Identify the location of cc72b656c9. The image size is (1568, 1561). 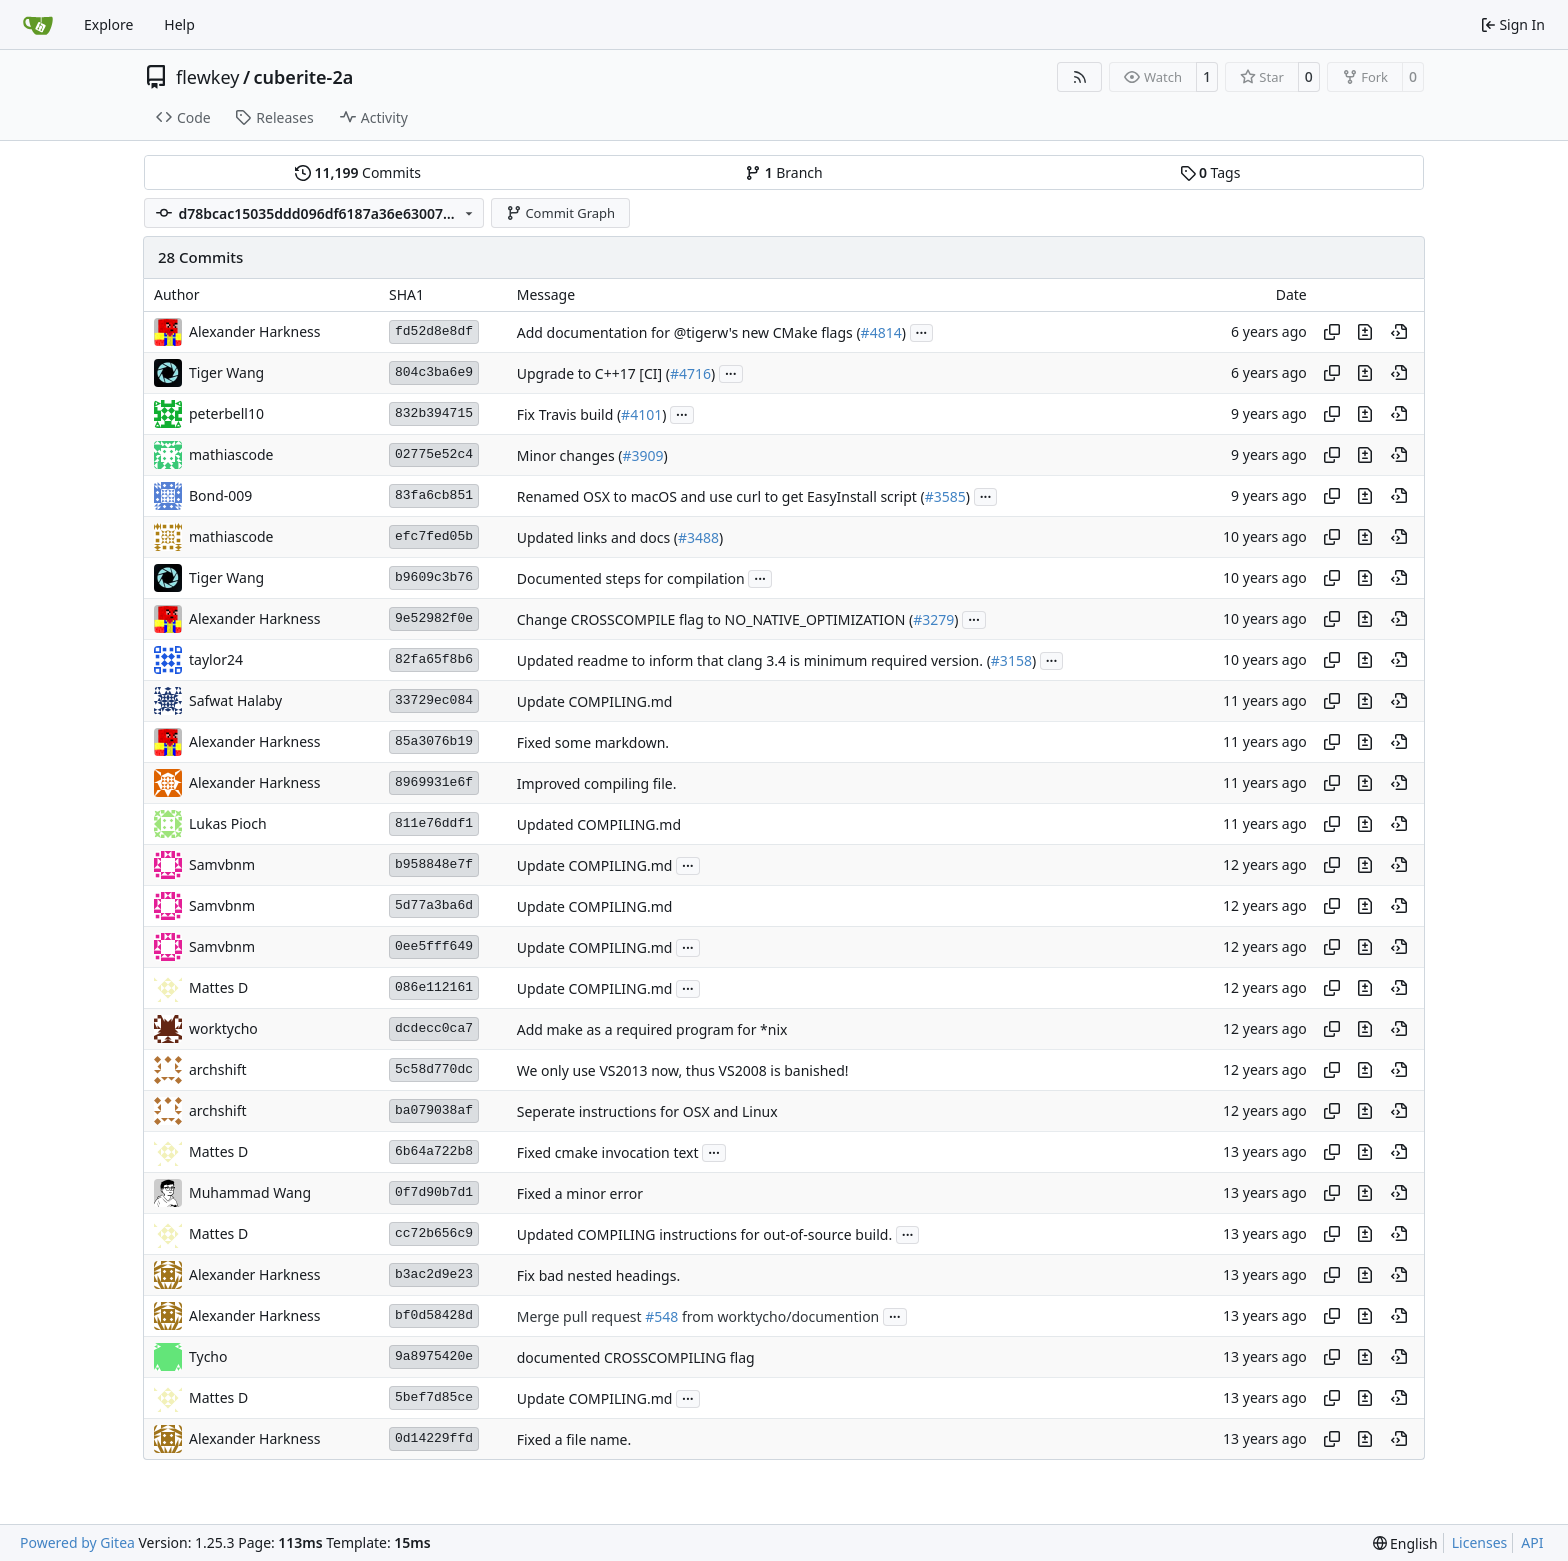
(434, 1233).